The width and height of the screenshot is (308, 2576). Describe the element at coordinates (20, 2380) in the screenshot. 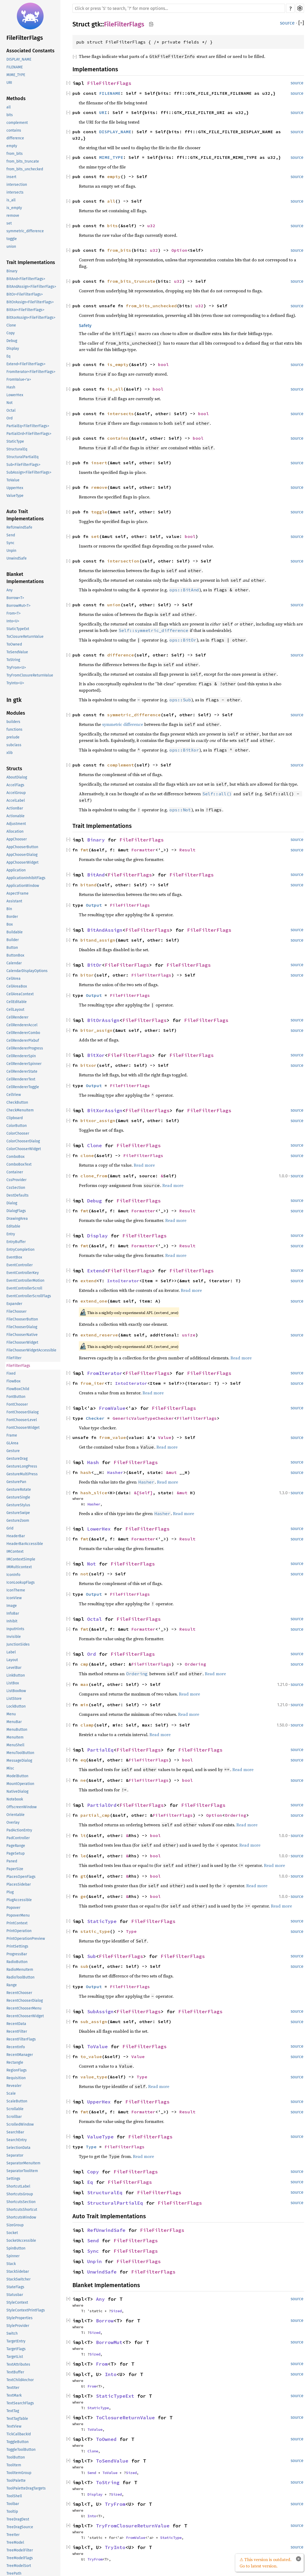

I see `TextChildAnchor` at that location.